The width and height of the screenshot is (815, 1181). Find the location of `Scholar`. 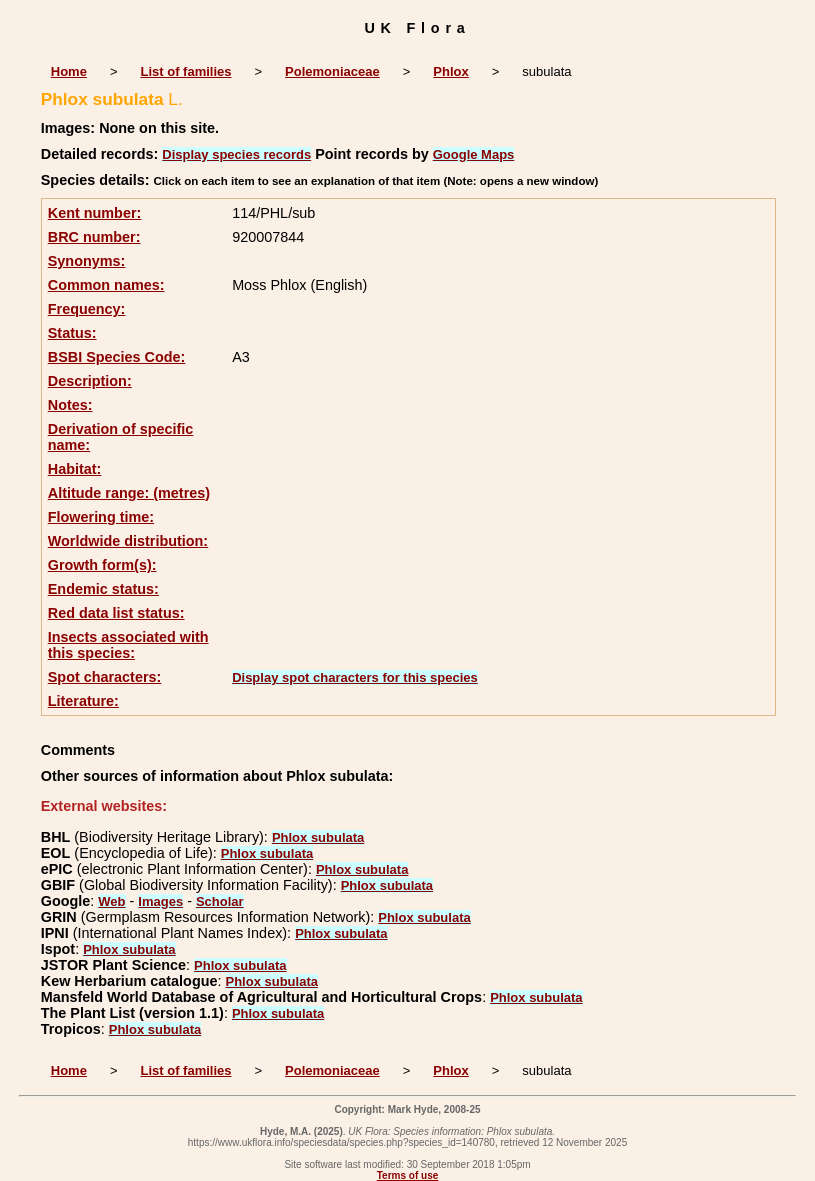

Scholar is located at coordinates (220, 901).